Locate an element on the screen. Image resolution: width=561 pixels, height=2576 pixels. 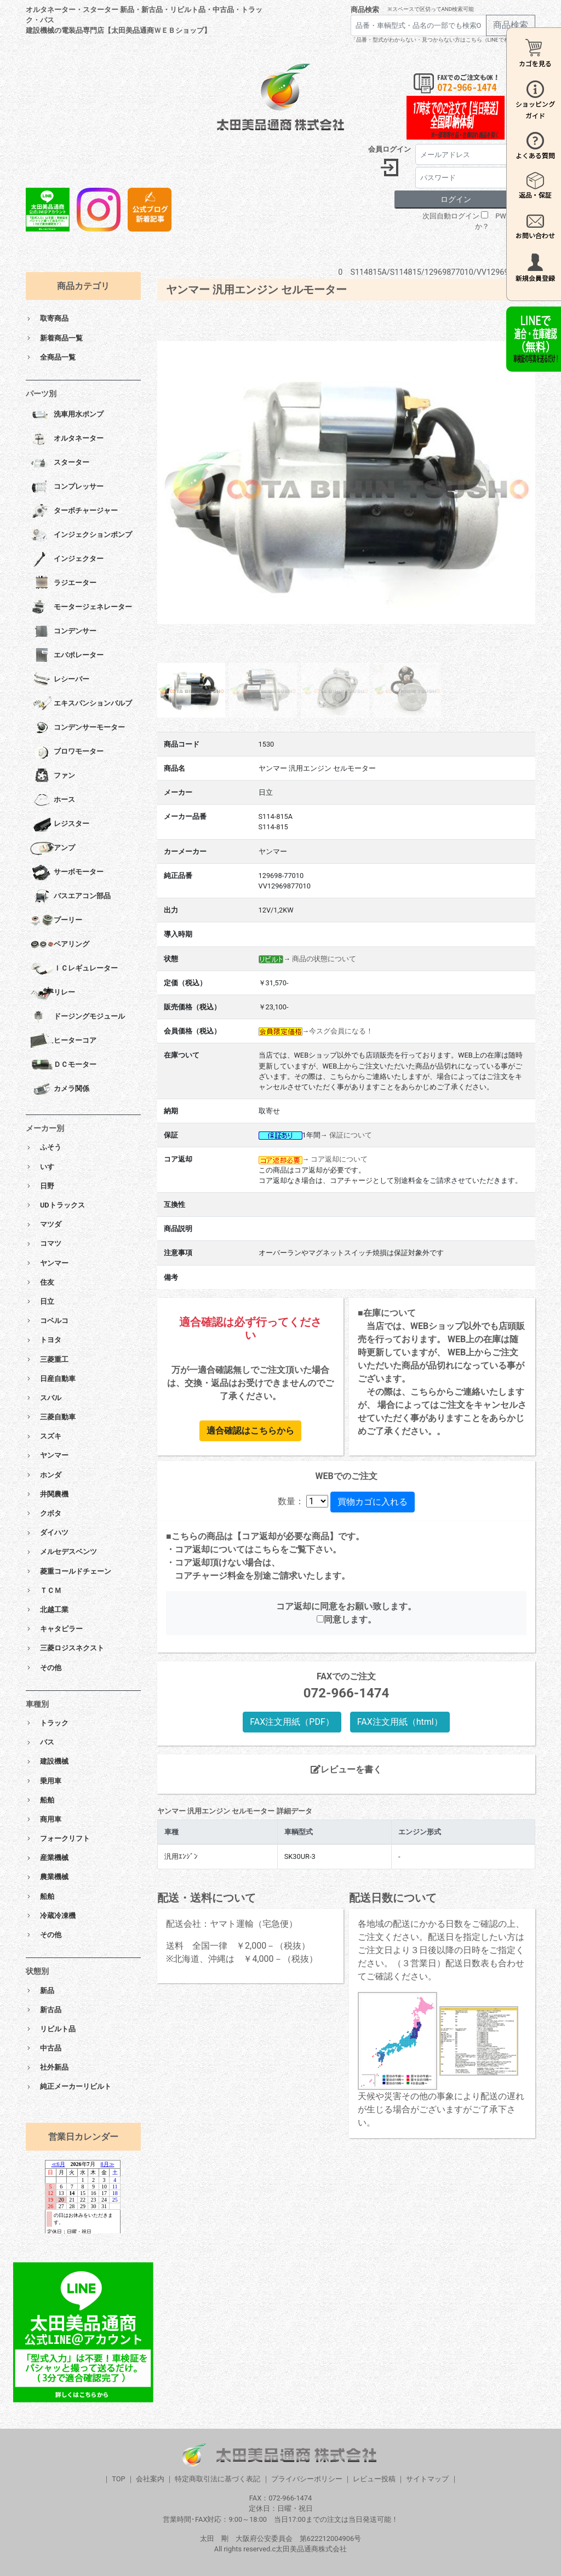
マツダ is located at coordinates (50, 1224).